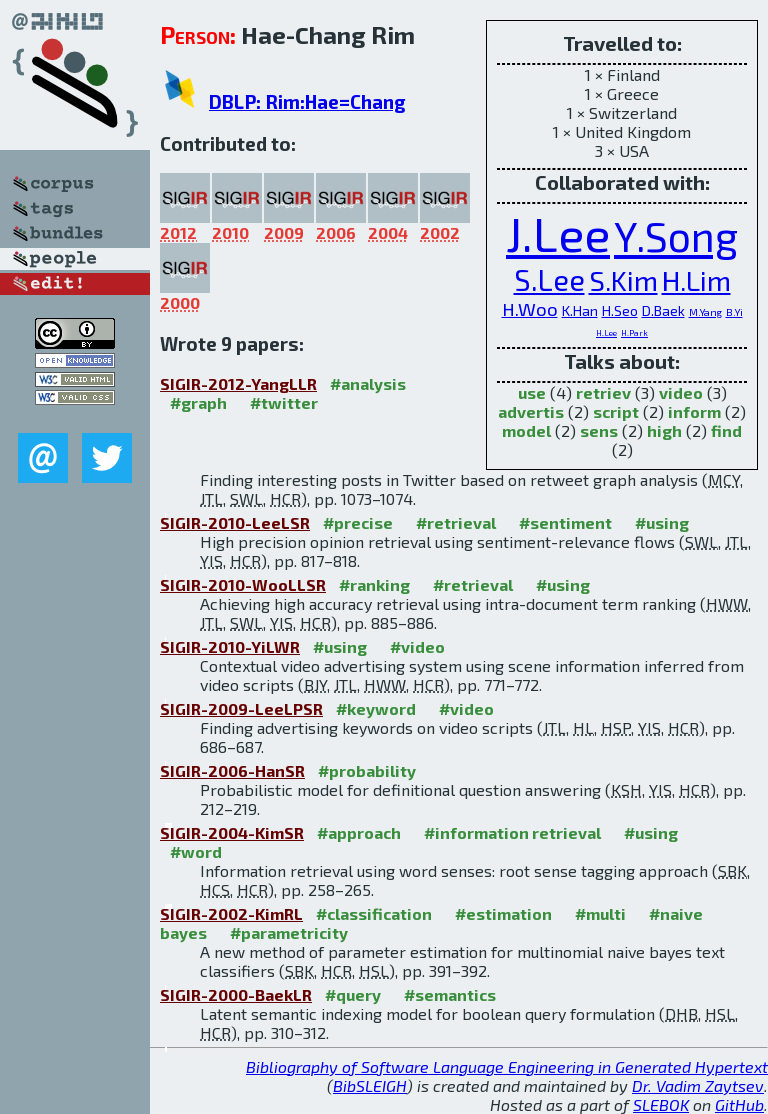 The image size is (768, 1114). I want to click on sens, so click(599, 430).